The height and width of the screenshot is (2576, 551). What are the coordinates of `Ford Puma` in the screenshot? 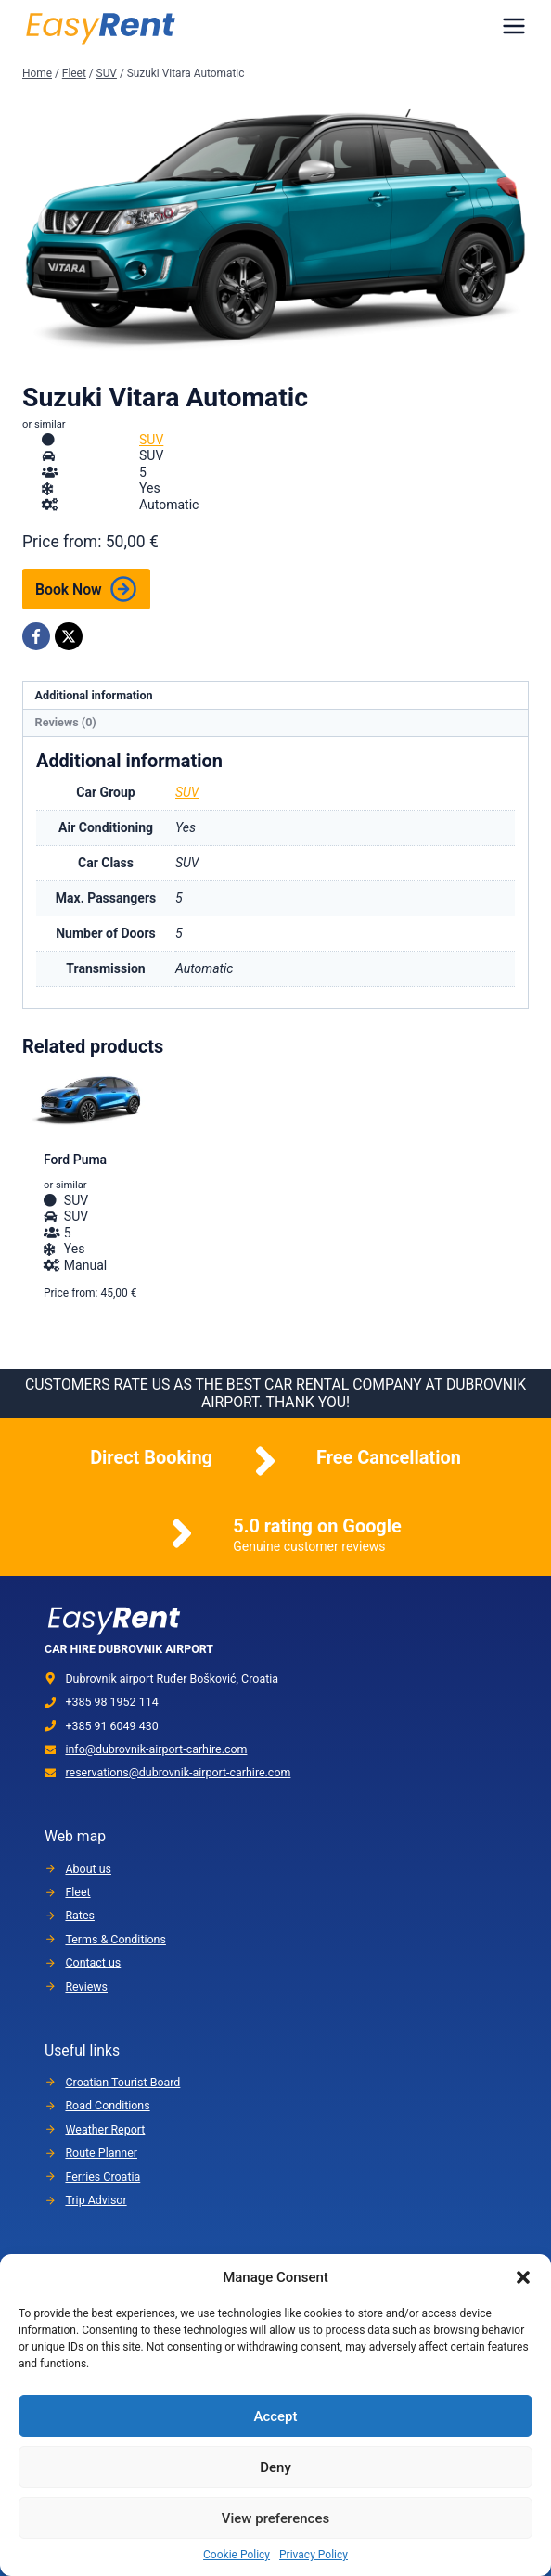 It's located at (75, 1159).